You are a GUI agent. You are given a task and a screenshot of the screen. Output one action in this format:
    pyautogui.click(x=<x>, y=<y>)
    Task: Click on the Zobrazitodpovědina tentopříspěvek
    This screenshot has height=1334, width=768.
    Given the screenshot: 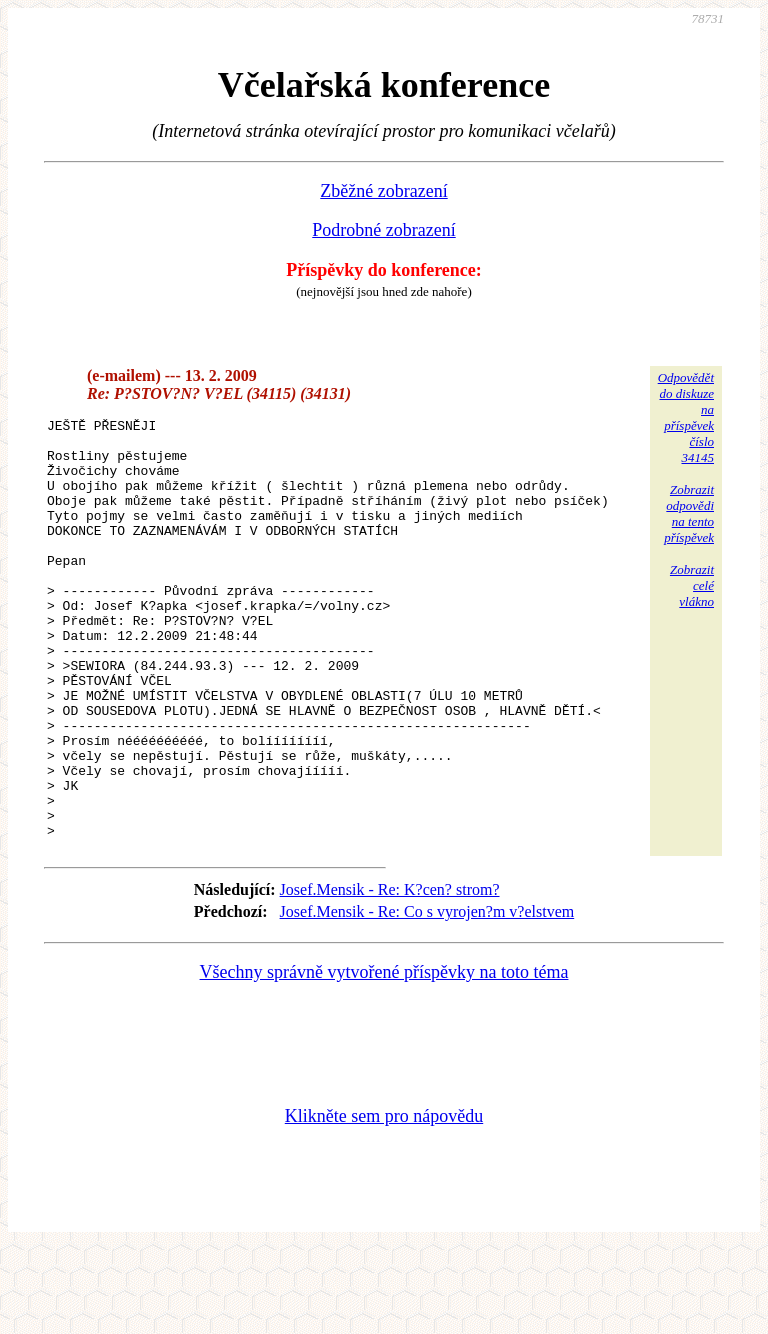 What is the action you would take?
    pyautogui.click(x=689, y=513)
    